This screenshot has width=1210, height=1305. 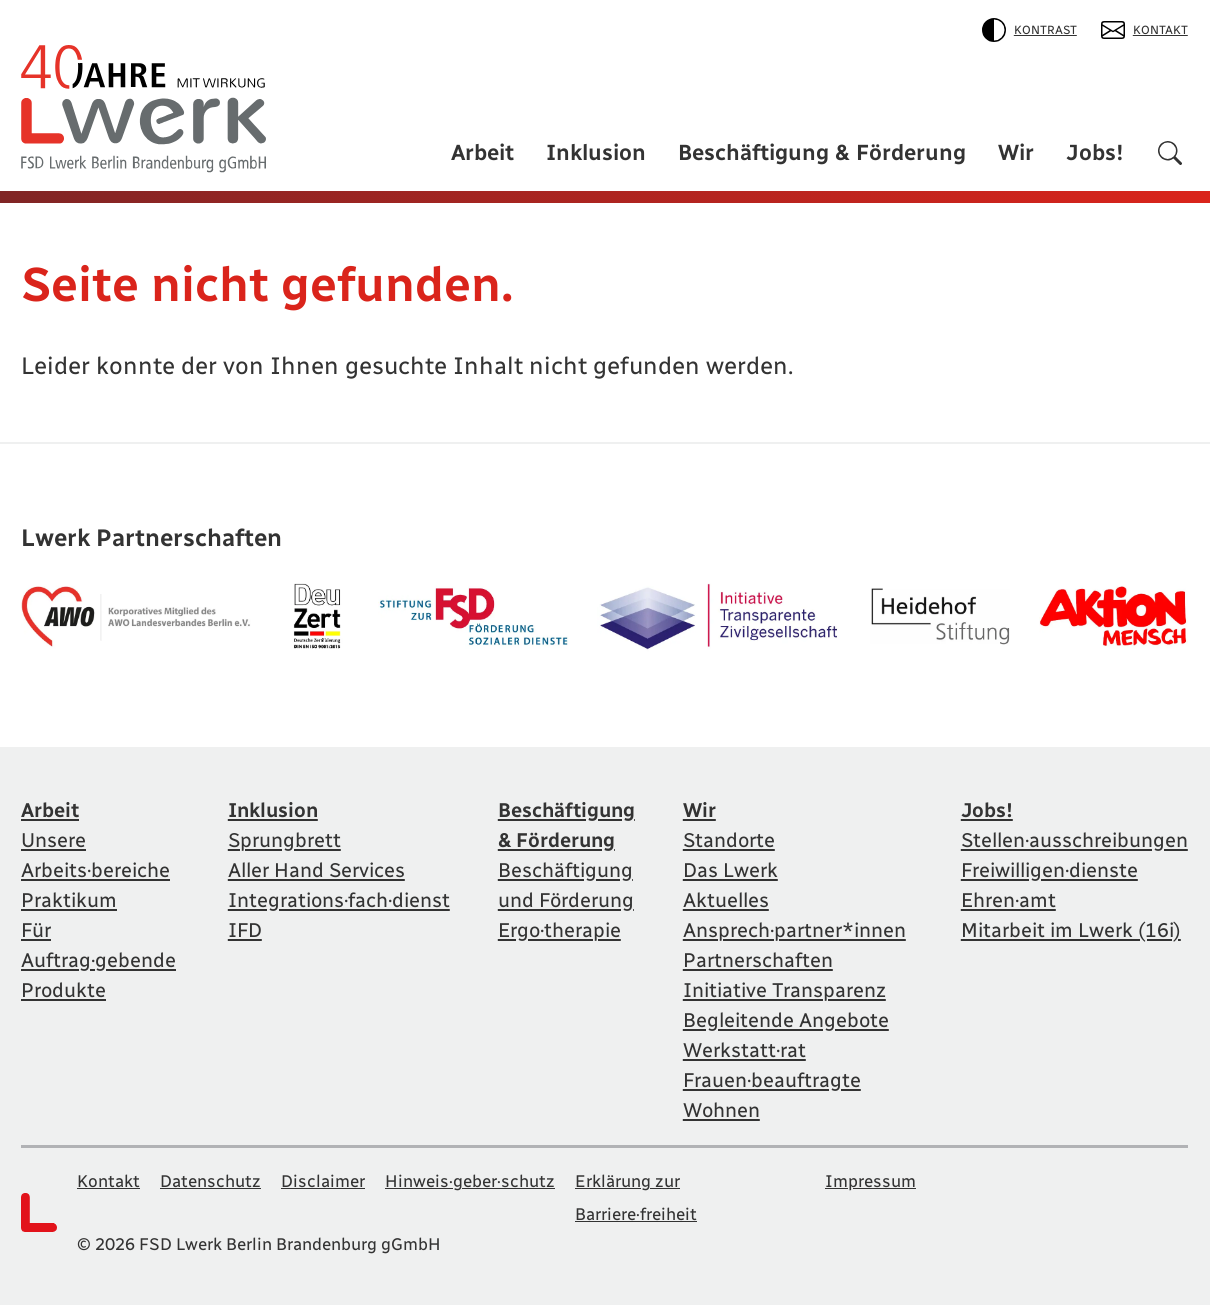 I want to click on Begleitende Angebote, so click(x=786, y=1020).